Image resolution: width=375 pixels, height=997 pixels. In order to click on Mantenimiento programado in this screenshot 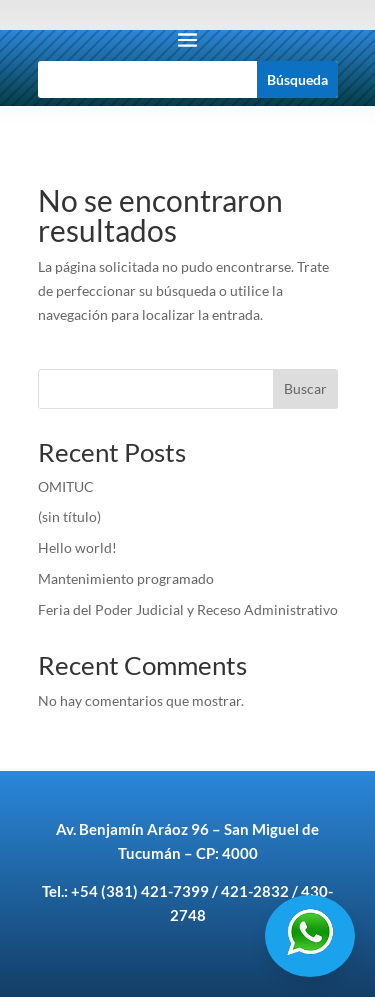, I will do `click(127, 578)`.